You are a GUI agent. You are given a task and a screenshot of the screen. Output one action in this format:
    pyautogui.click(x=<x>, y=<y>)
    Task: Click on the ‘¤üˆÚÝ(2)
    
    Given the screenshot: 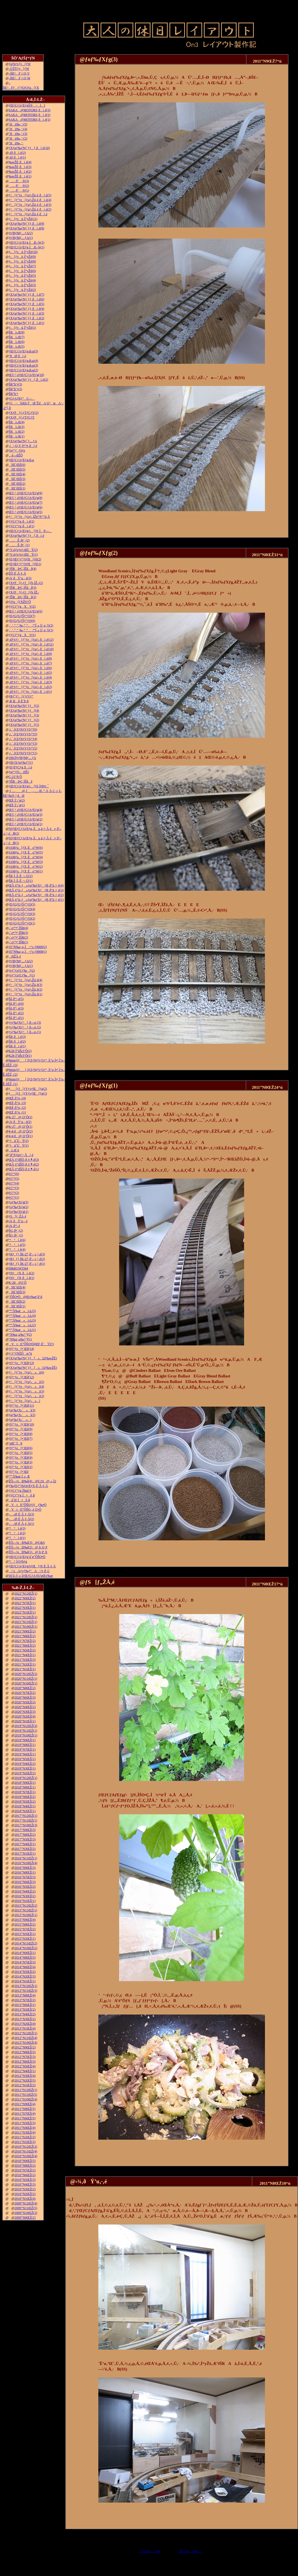 What is the action you would take?
    pyautogui.click(x=18, y=1141)
    